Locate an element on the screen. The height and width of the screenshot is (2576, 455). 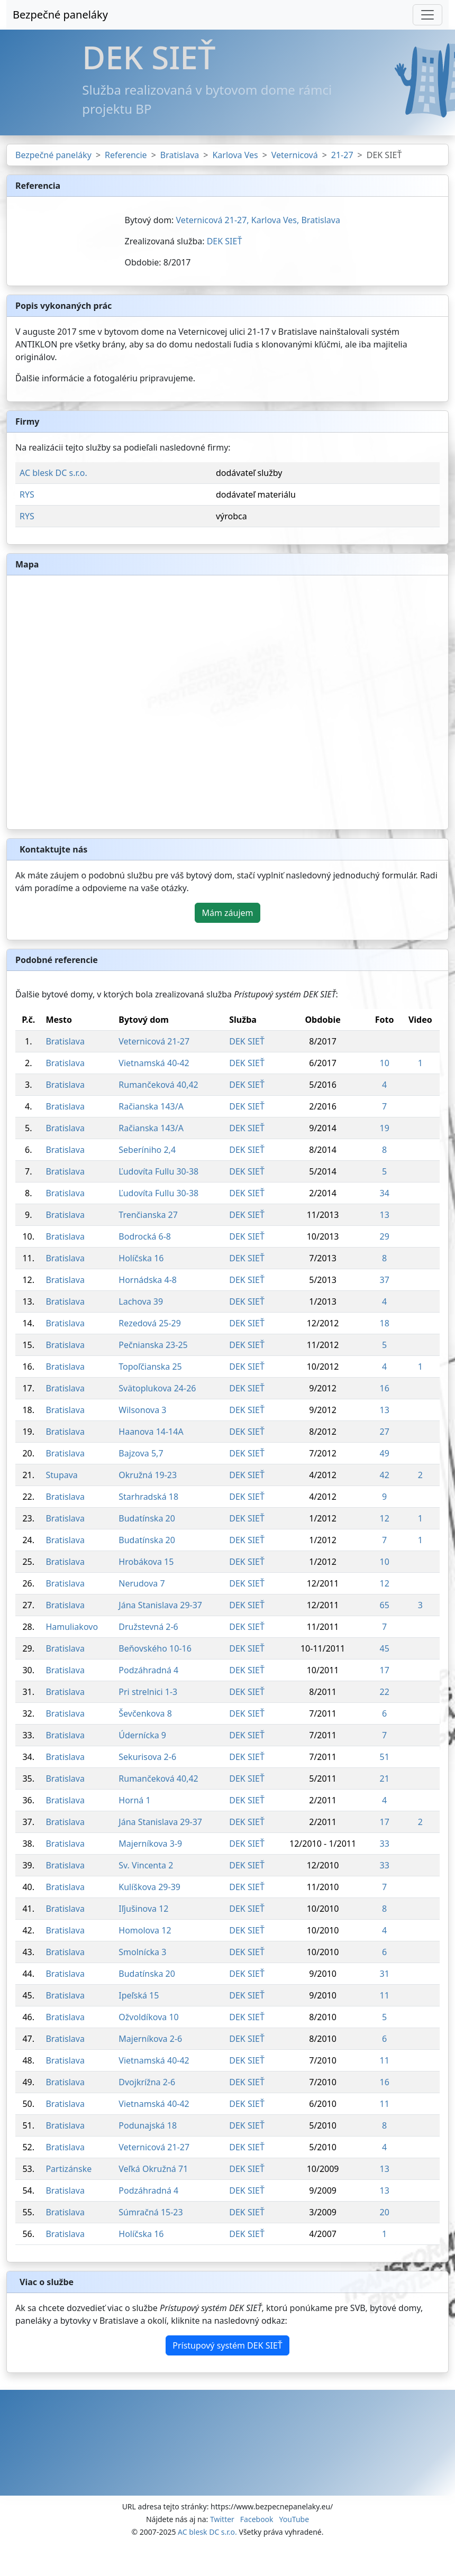
Budatínska 20 is located at coordinates (147, 1518).